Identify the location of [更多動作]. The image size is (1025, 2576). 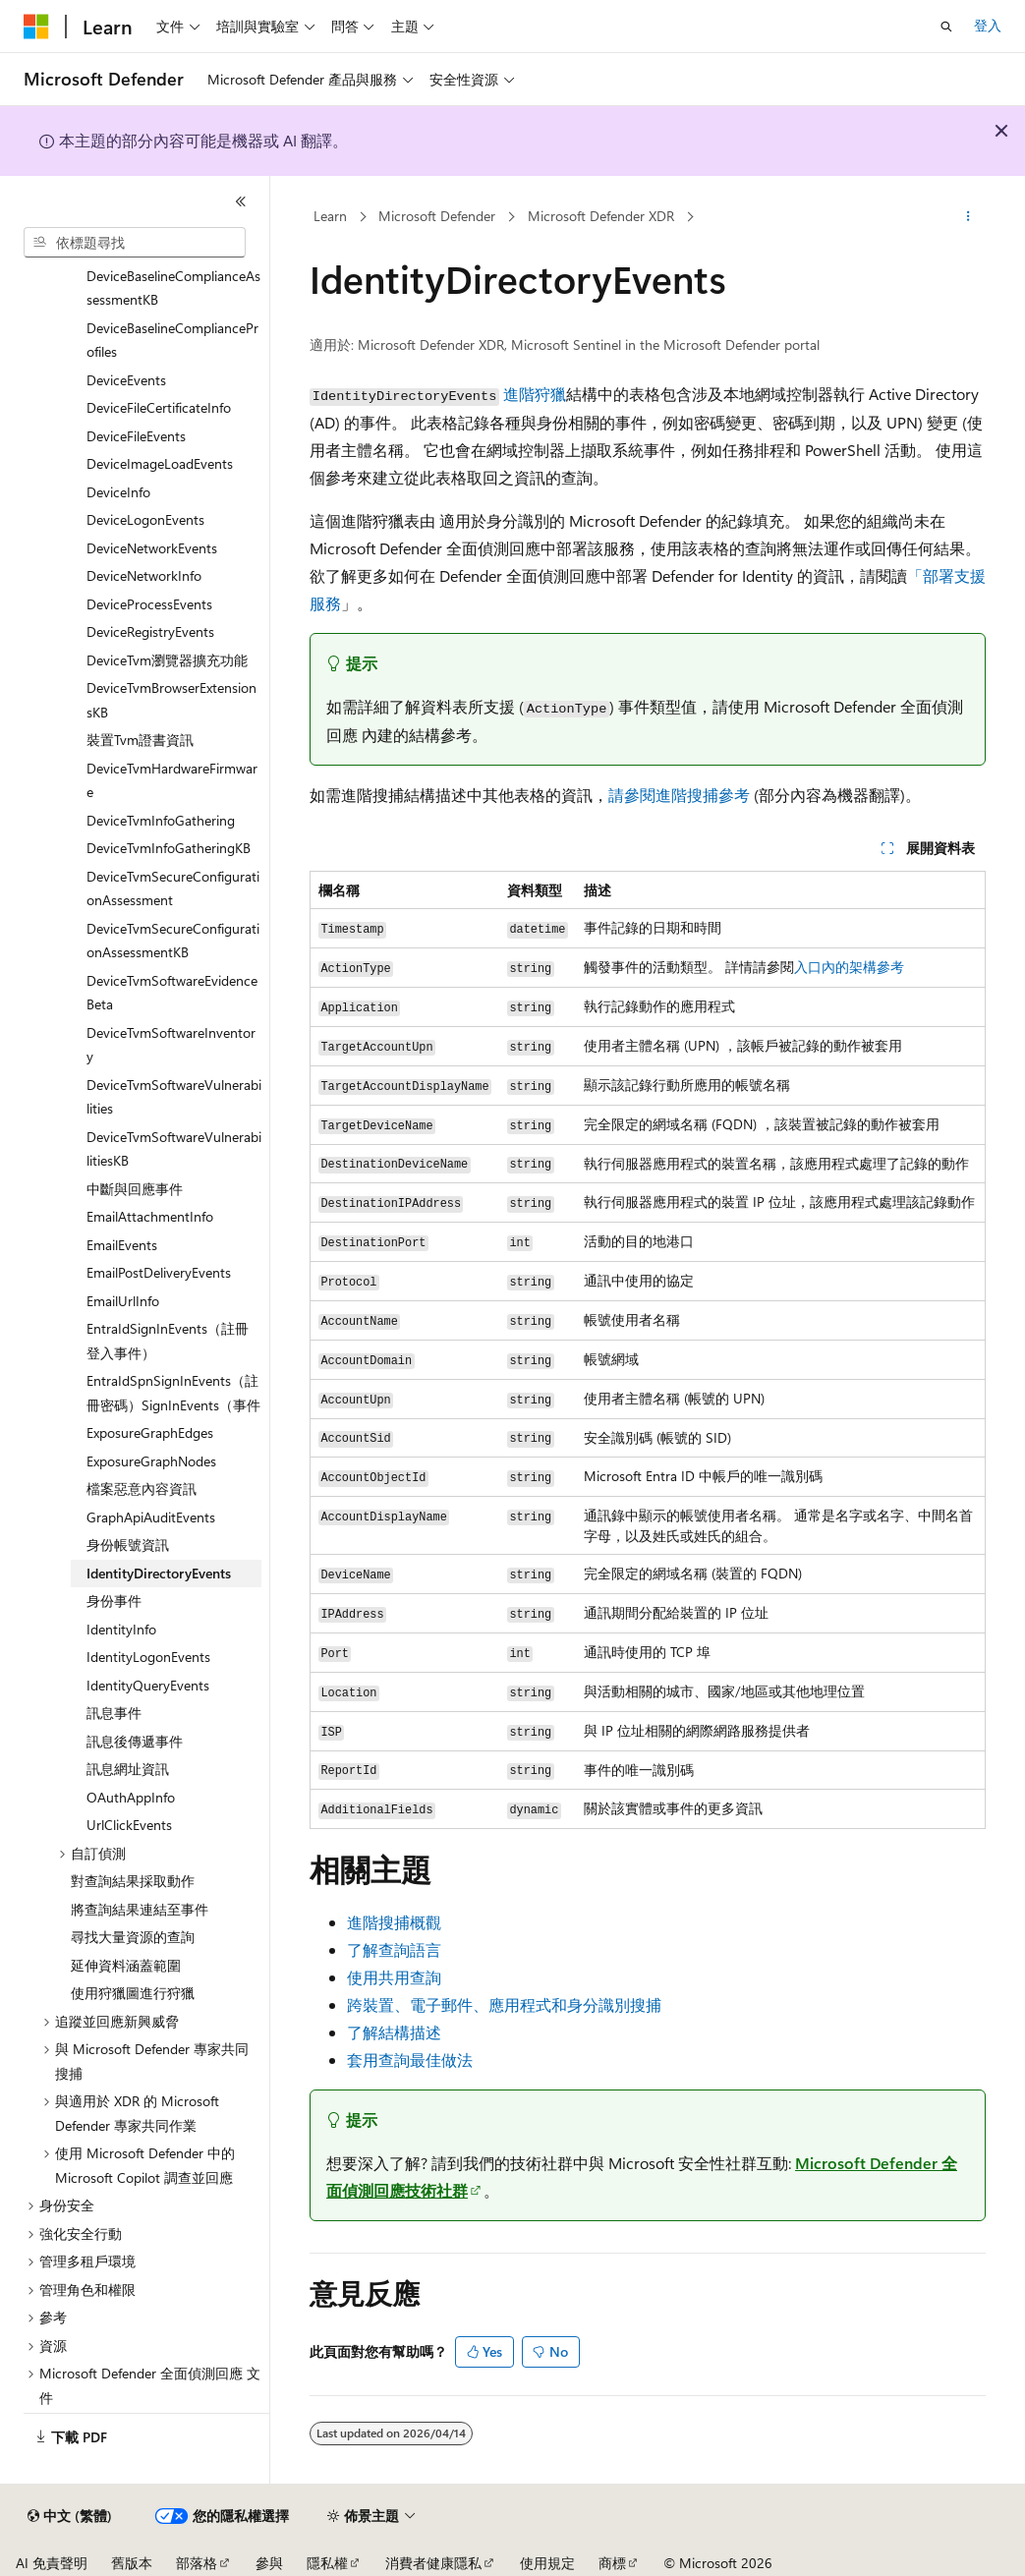
(968, 217).